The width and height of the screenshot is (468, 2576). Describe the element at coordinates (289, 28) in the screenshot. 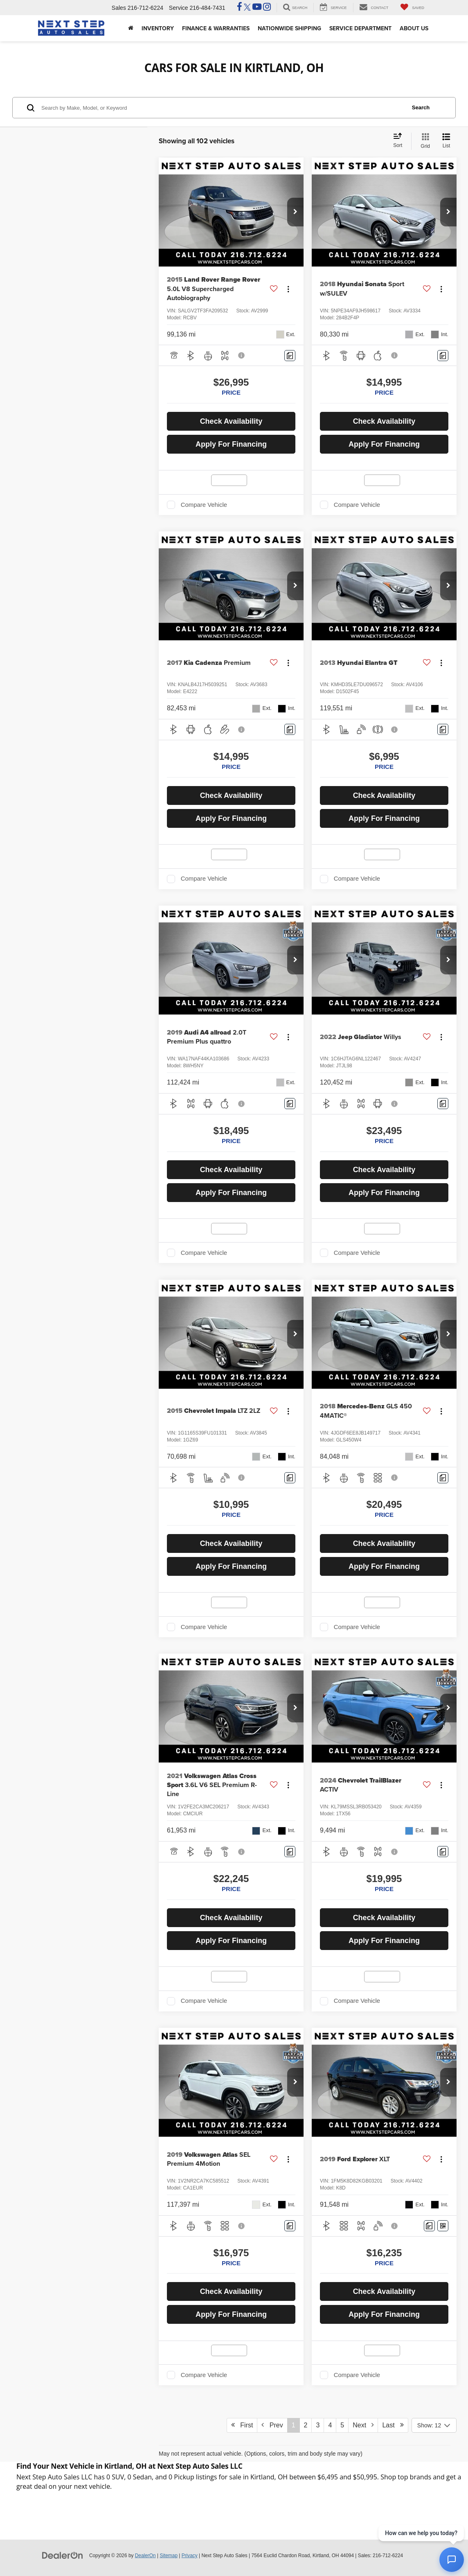

I see `Nationwide Shipping [button]` at that location.